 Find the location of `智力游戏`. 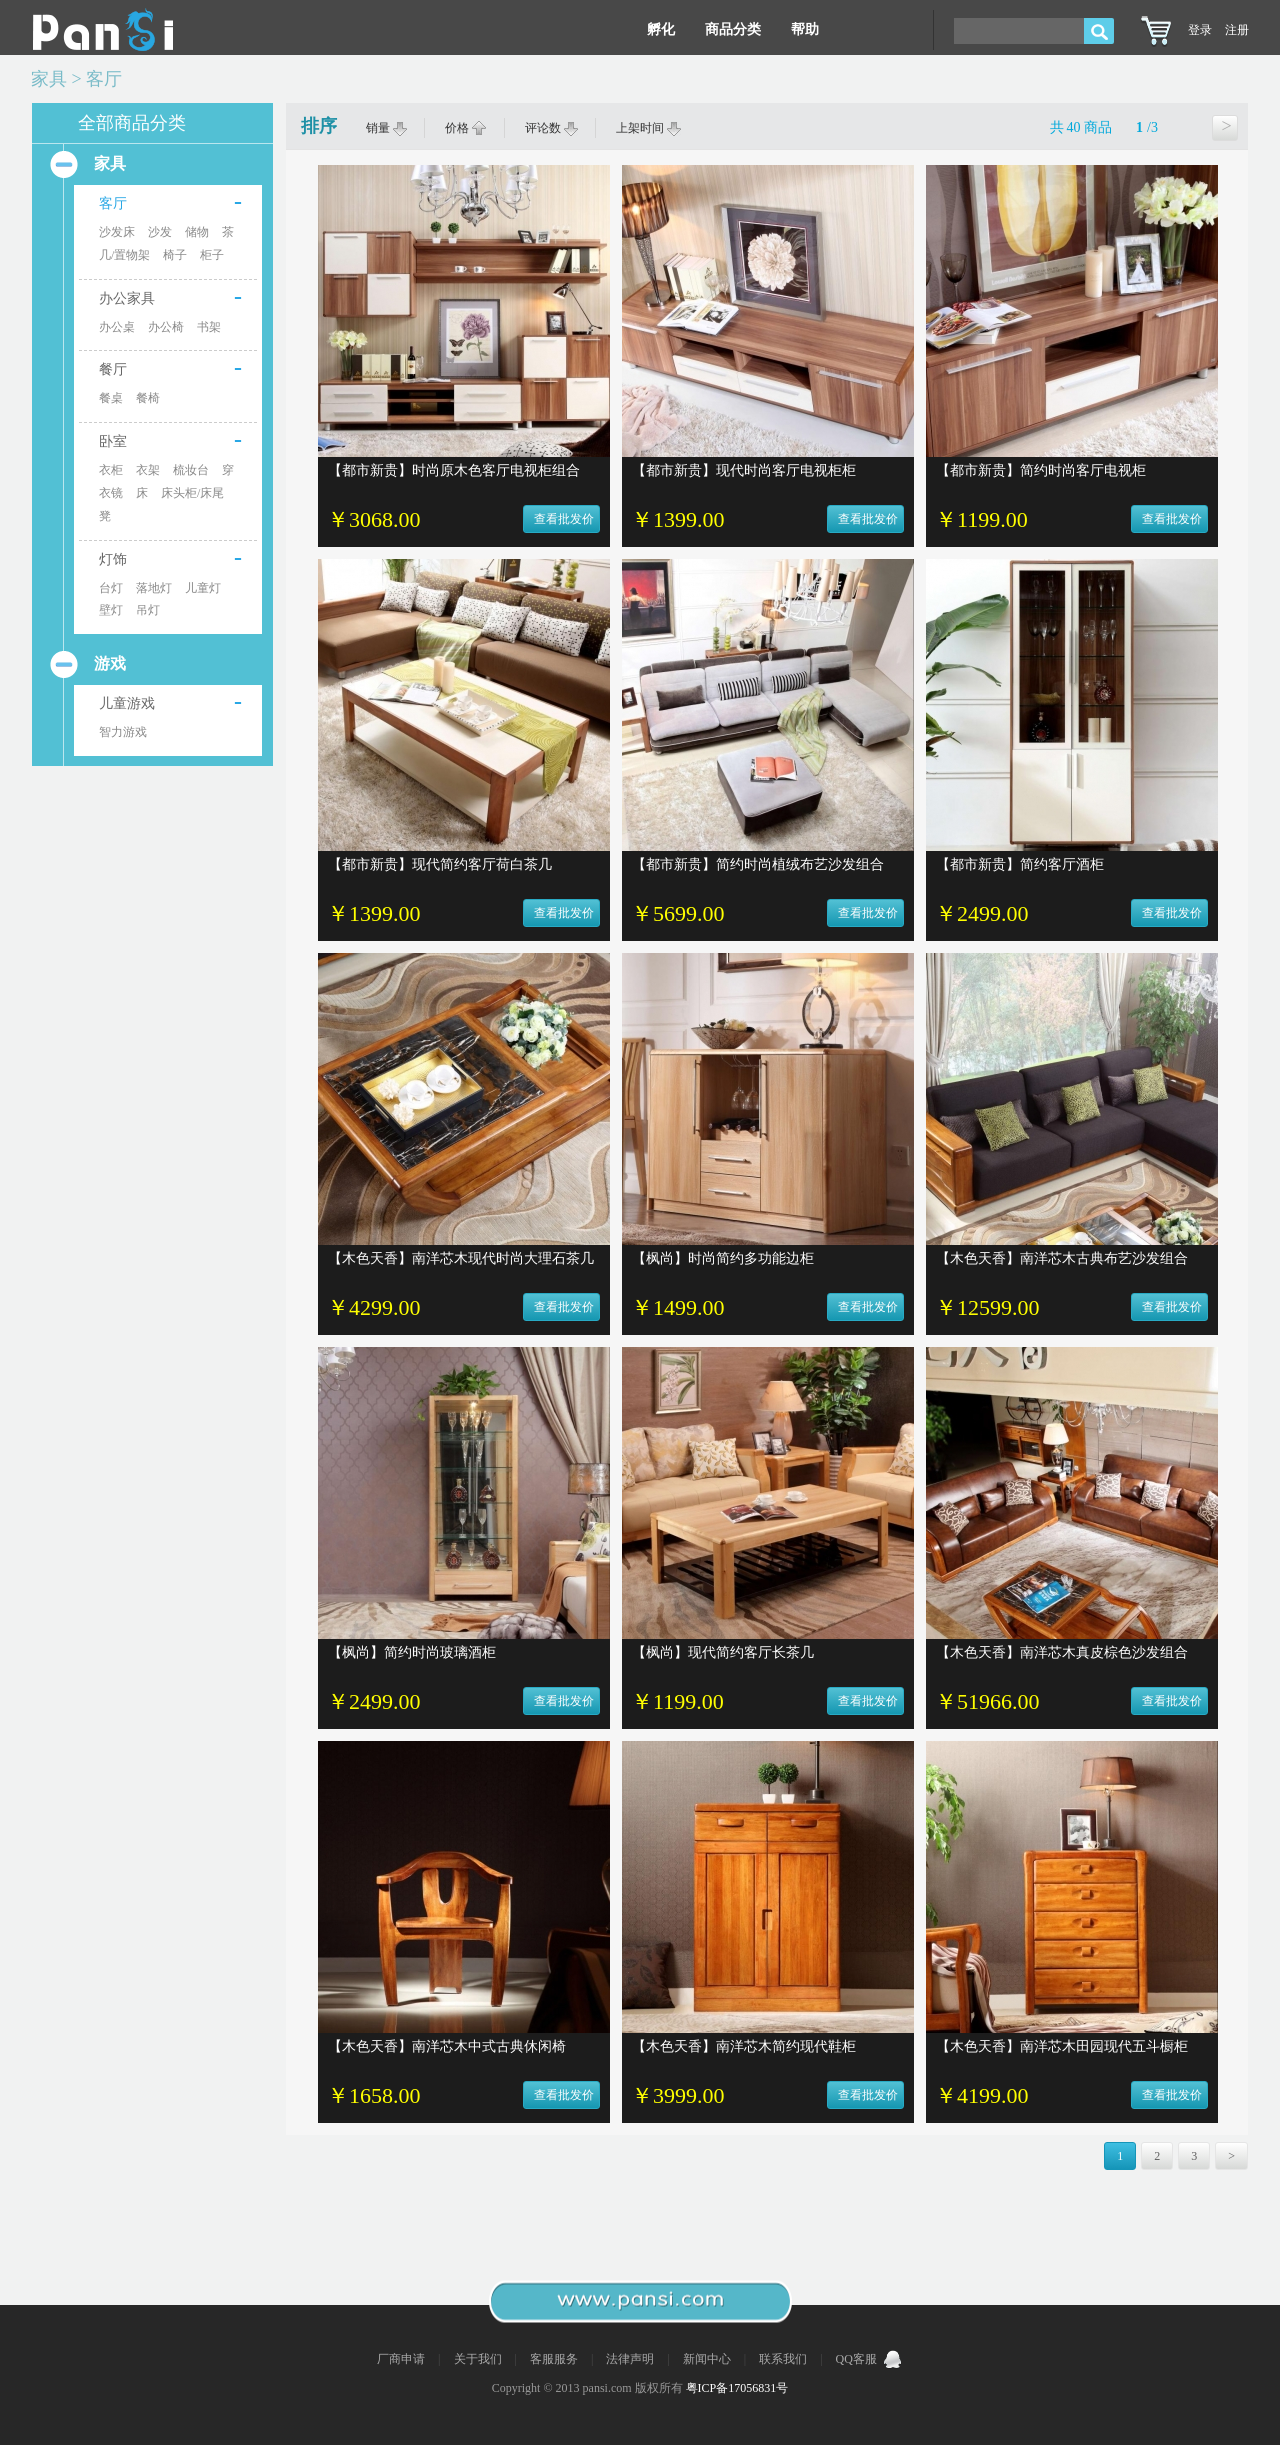

智力游戏 is located at coordinates (123, 732).